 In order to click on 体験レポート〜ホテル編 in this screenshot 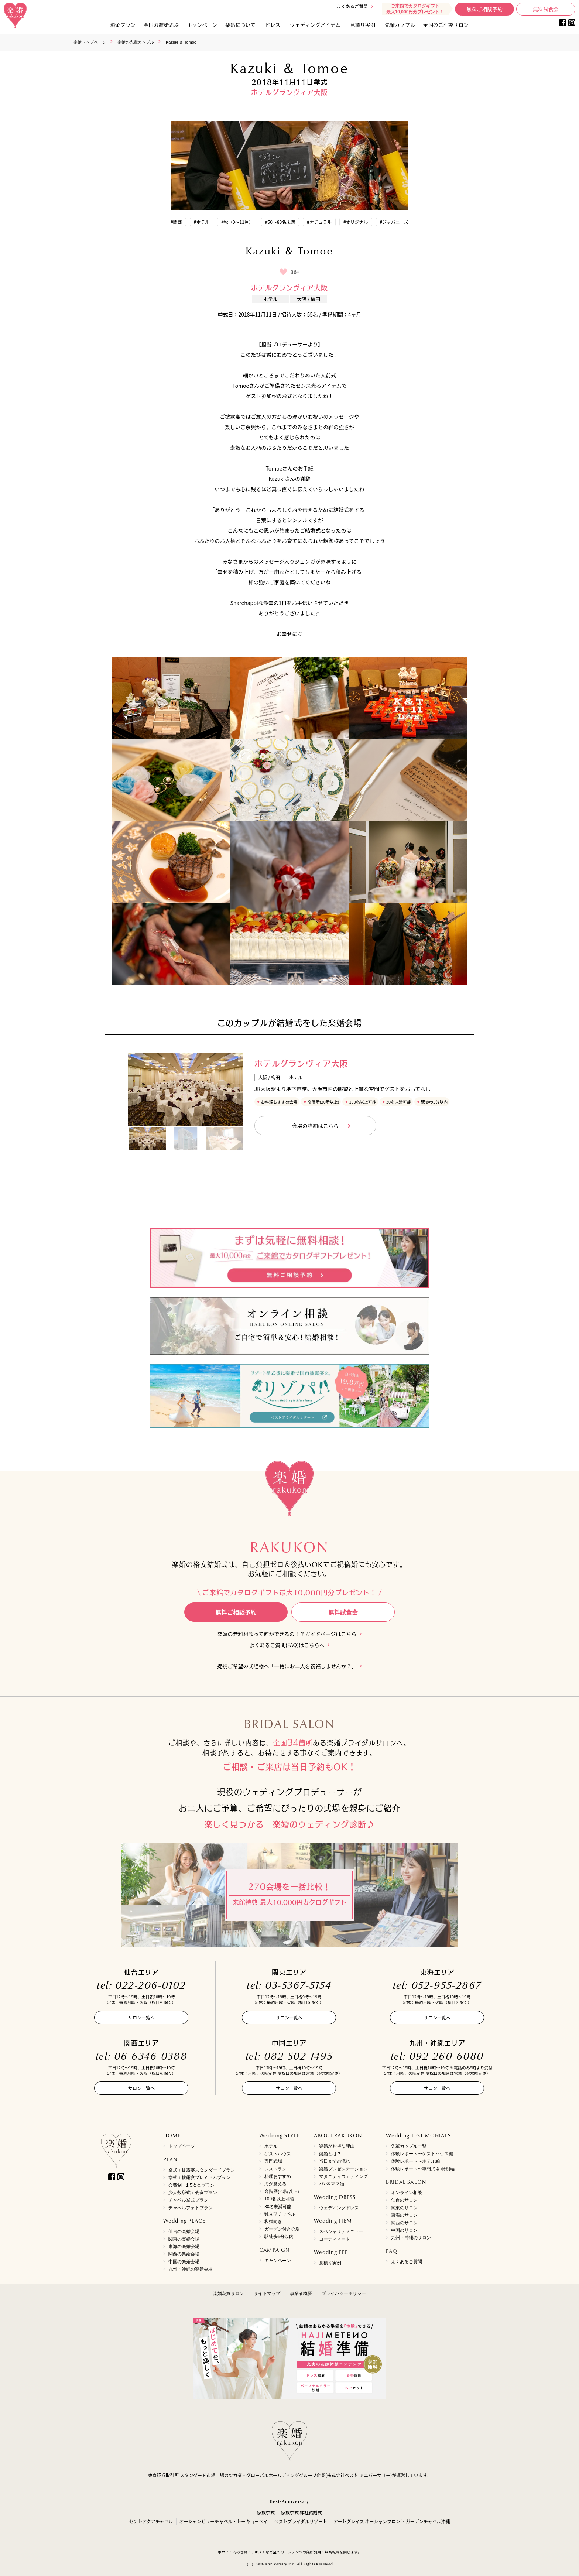, I will do `click(415, 2161)`.